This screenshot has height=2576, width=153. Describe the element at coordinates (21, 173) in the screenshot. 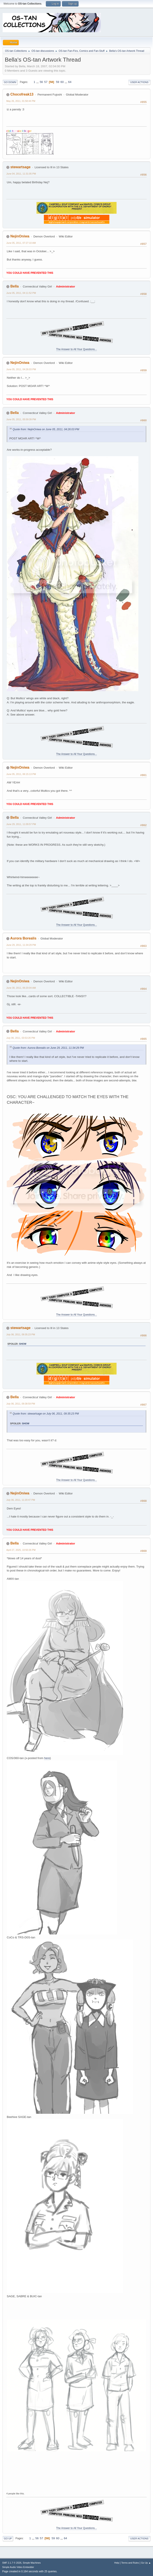

I see `June 04, 2011, 11:31:05 PM` at that location.